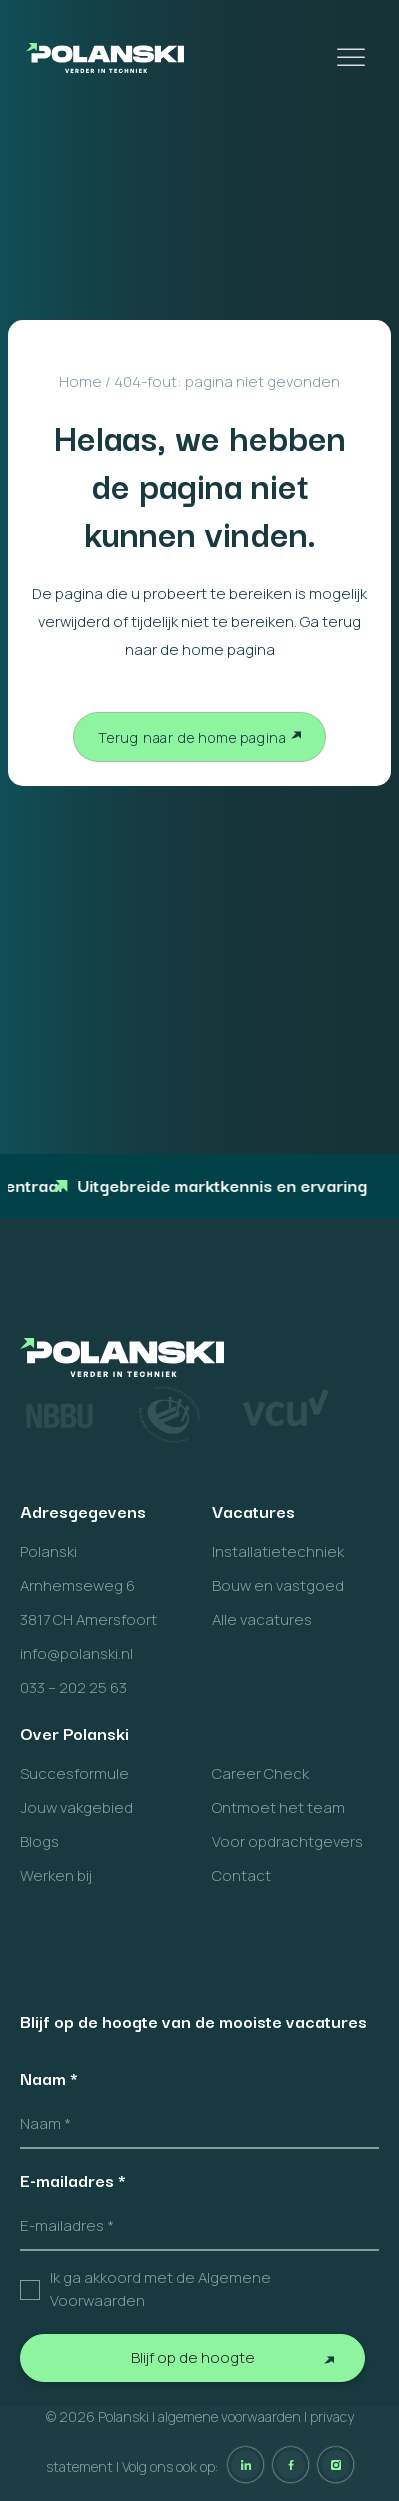 The width and height of the screenshot is (399, 2501). I want to click on Career Check, so click(260, 1773).